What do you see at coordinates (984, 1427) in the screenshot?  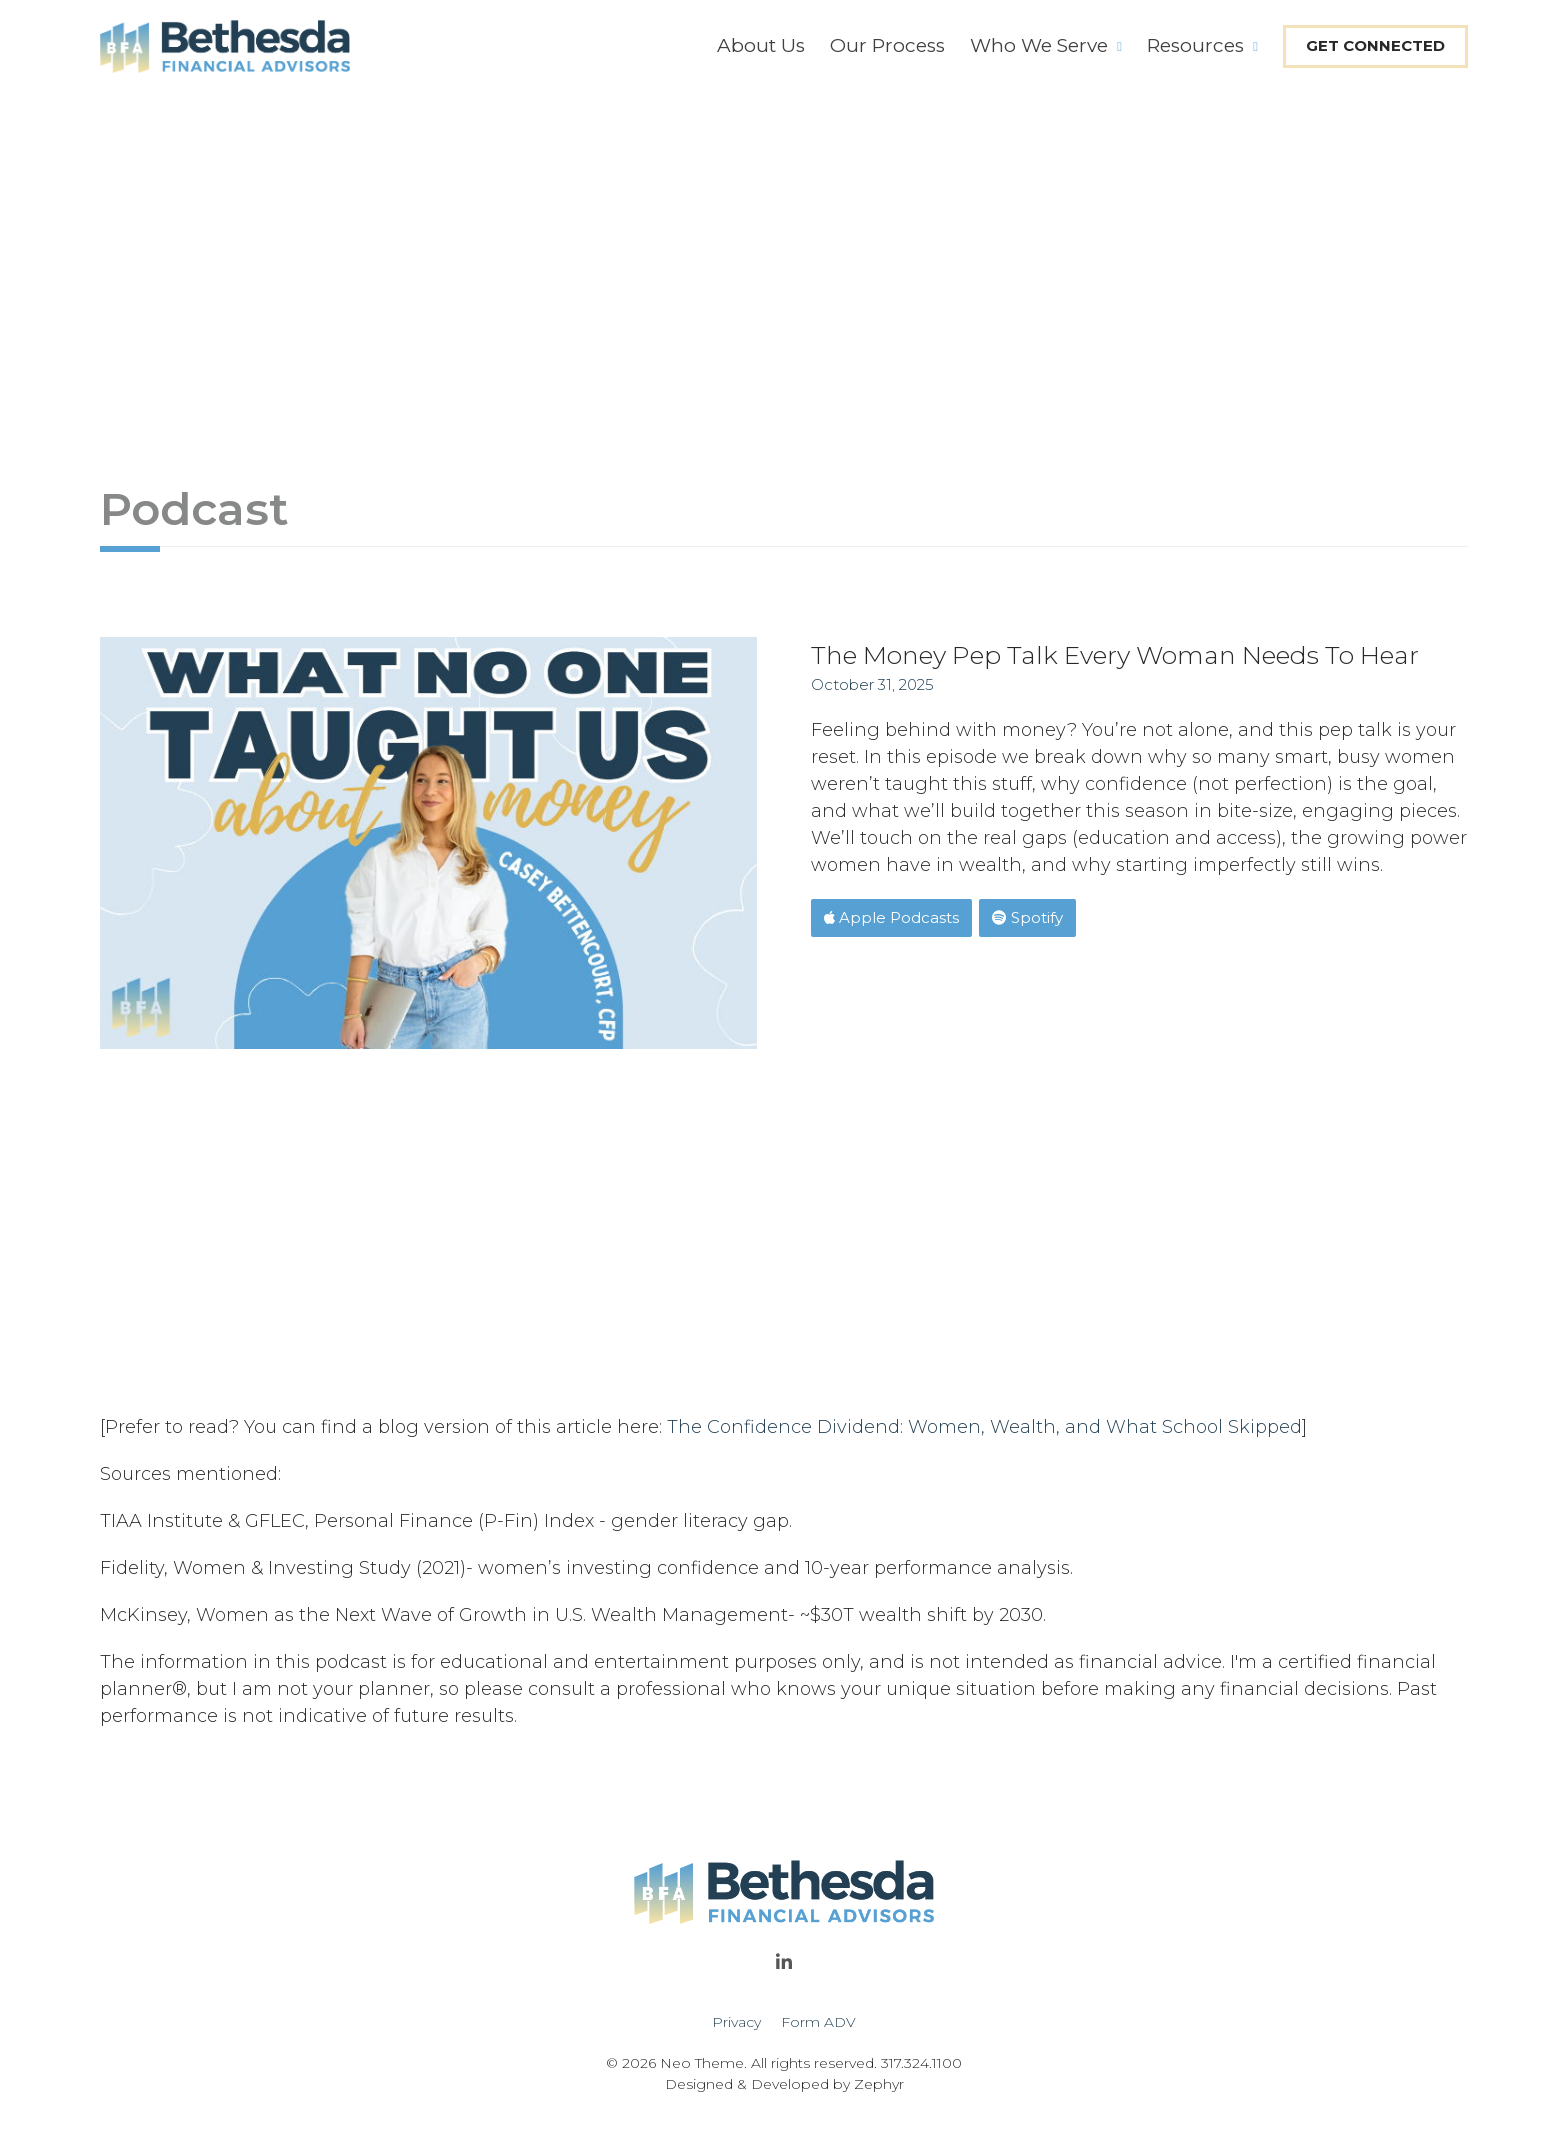 I see `The Confidence Dividend: Women, Wealth, and What School Skipped` at bounding box center [984, 1427].